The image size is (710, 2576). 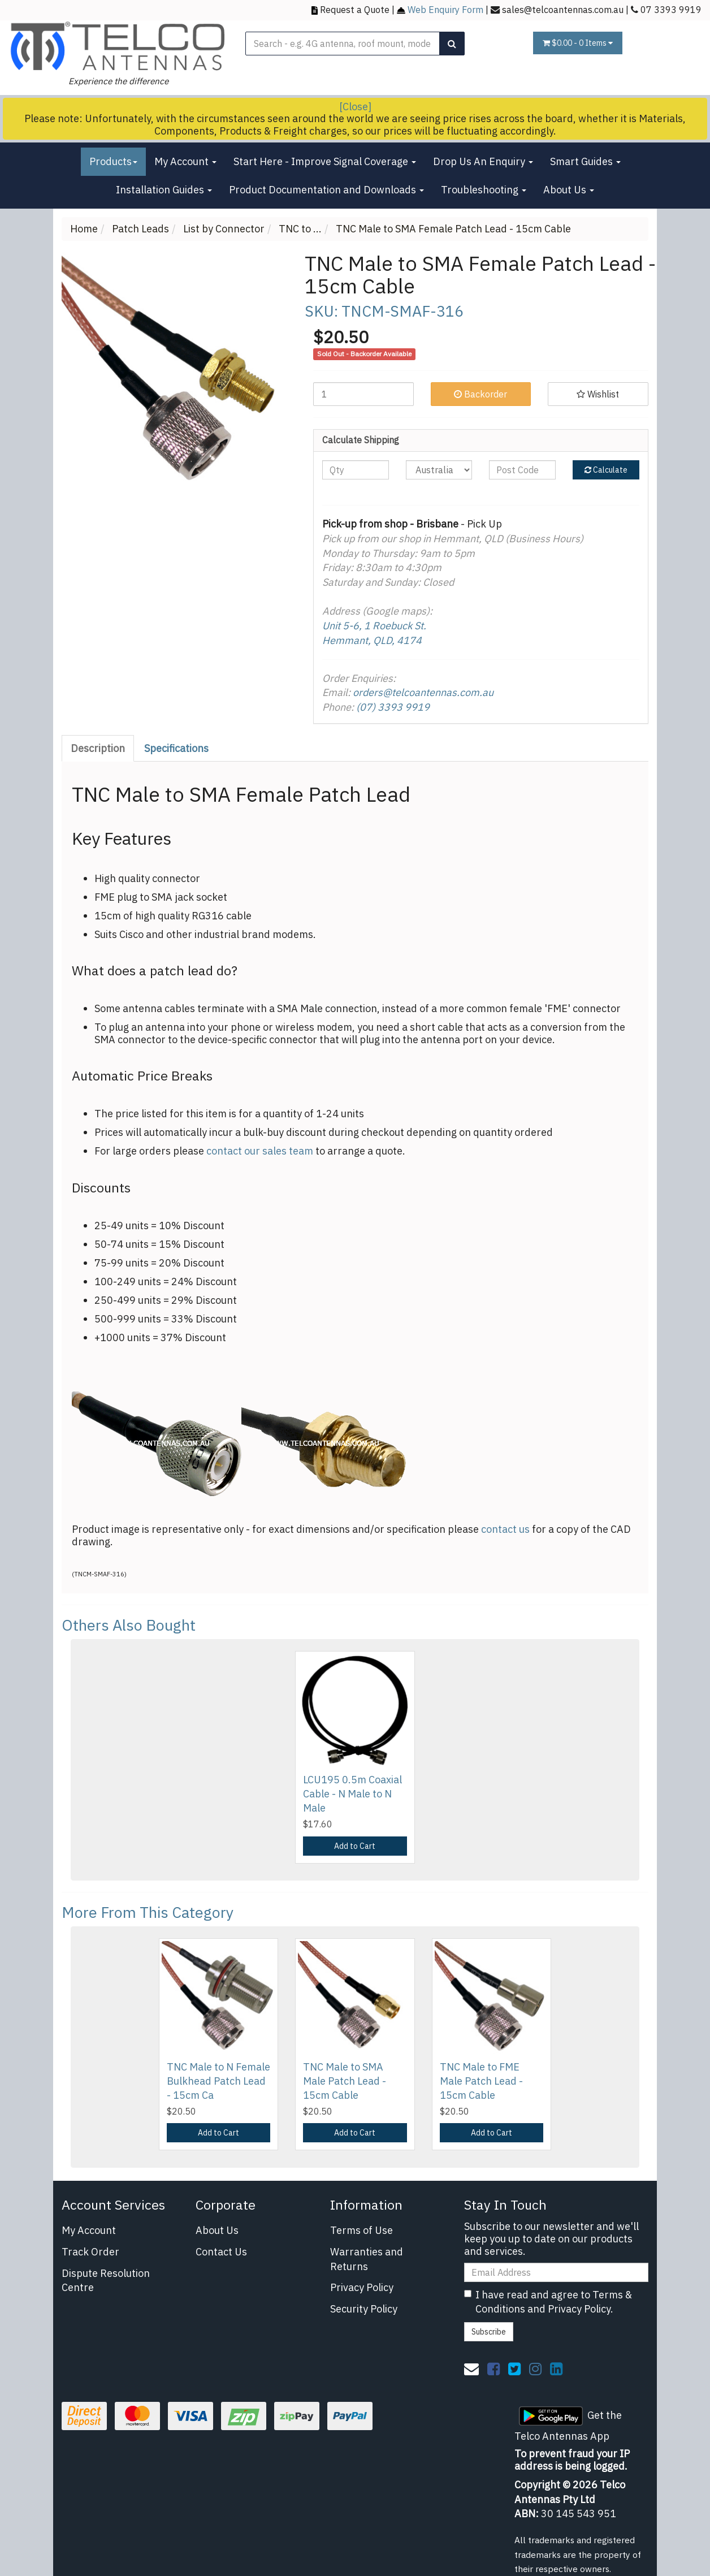 I want to click on Add to Cart, so click(x=354, y=1846).